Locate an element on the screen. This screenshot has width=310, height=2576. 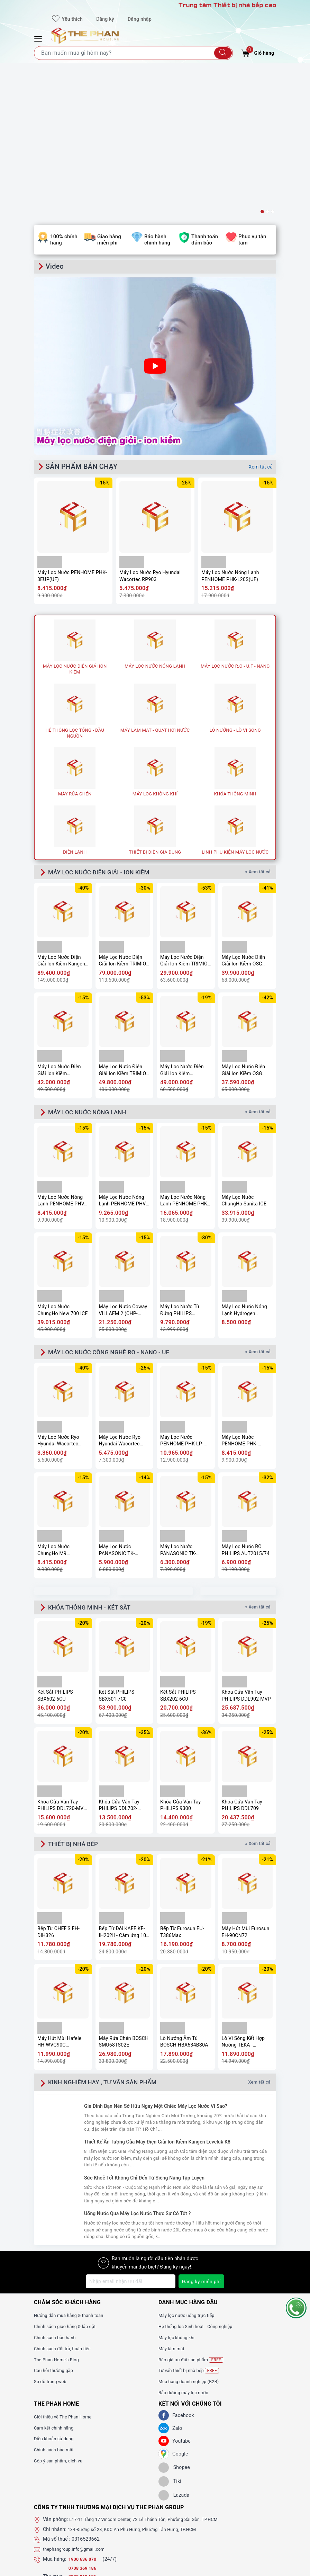
Khóa Cửa Vân Tay PHILIPS DDL702-8HWS is located at coordinates (119, 1656).